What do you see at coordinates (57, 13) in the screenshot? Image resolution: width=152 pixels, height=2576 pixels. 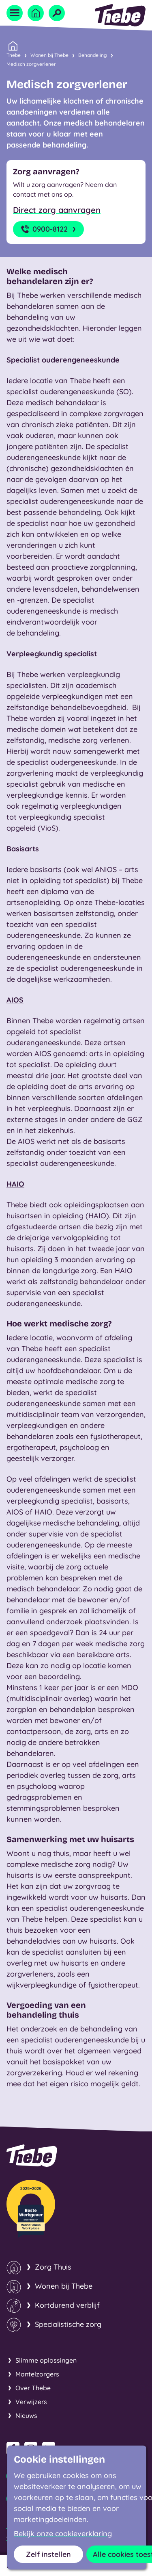 I see `[Open zoekveld]` at bounding box center [57, 13].